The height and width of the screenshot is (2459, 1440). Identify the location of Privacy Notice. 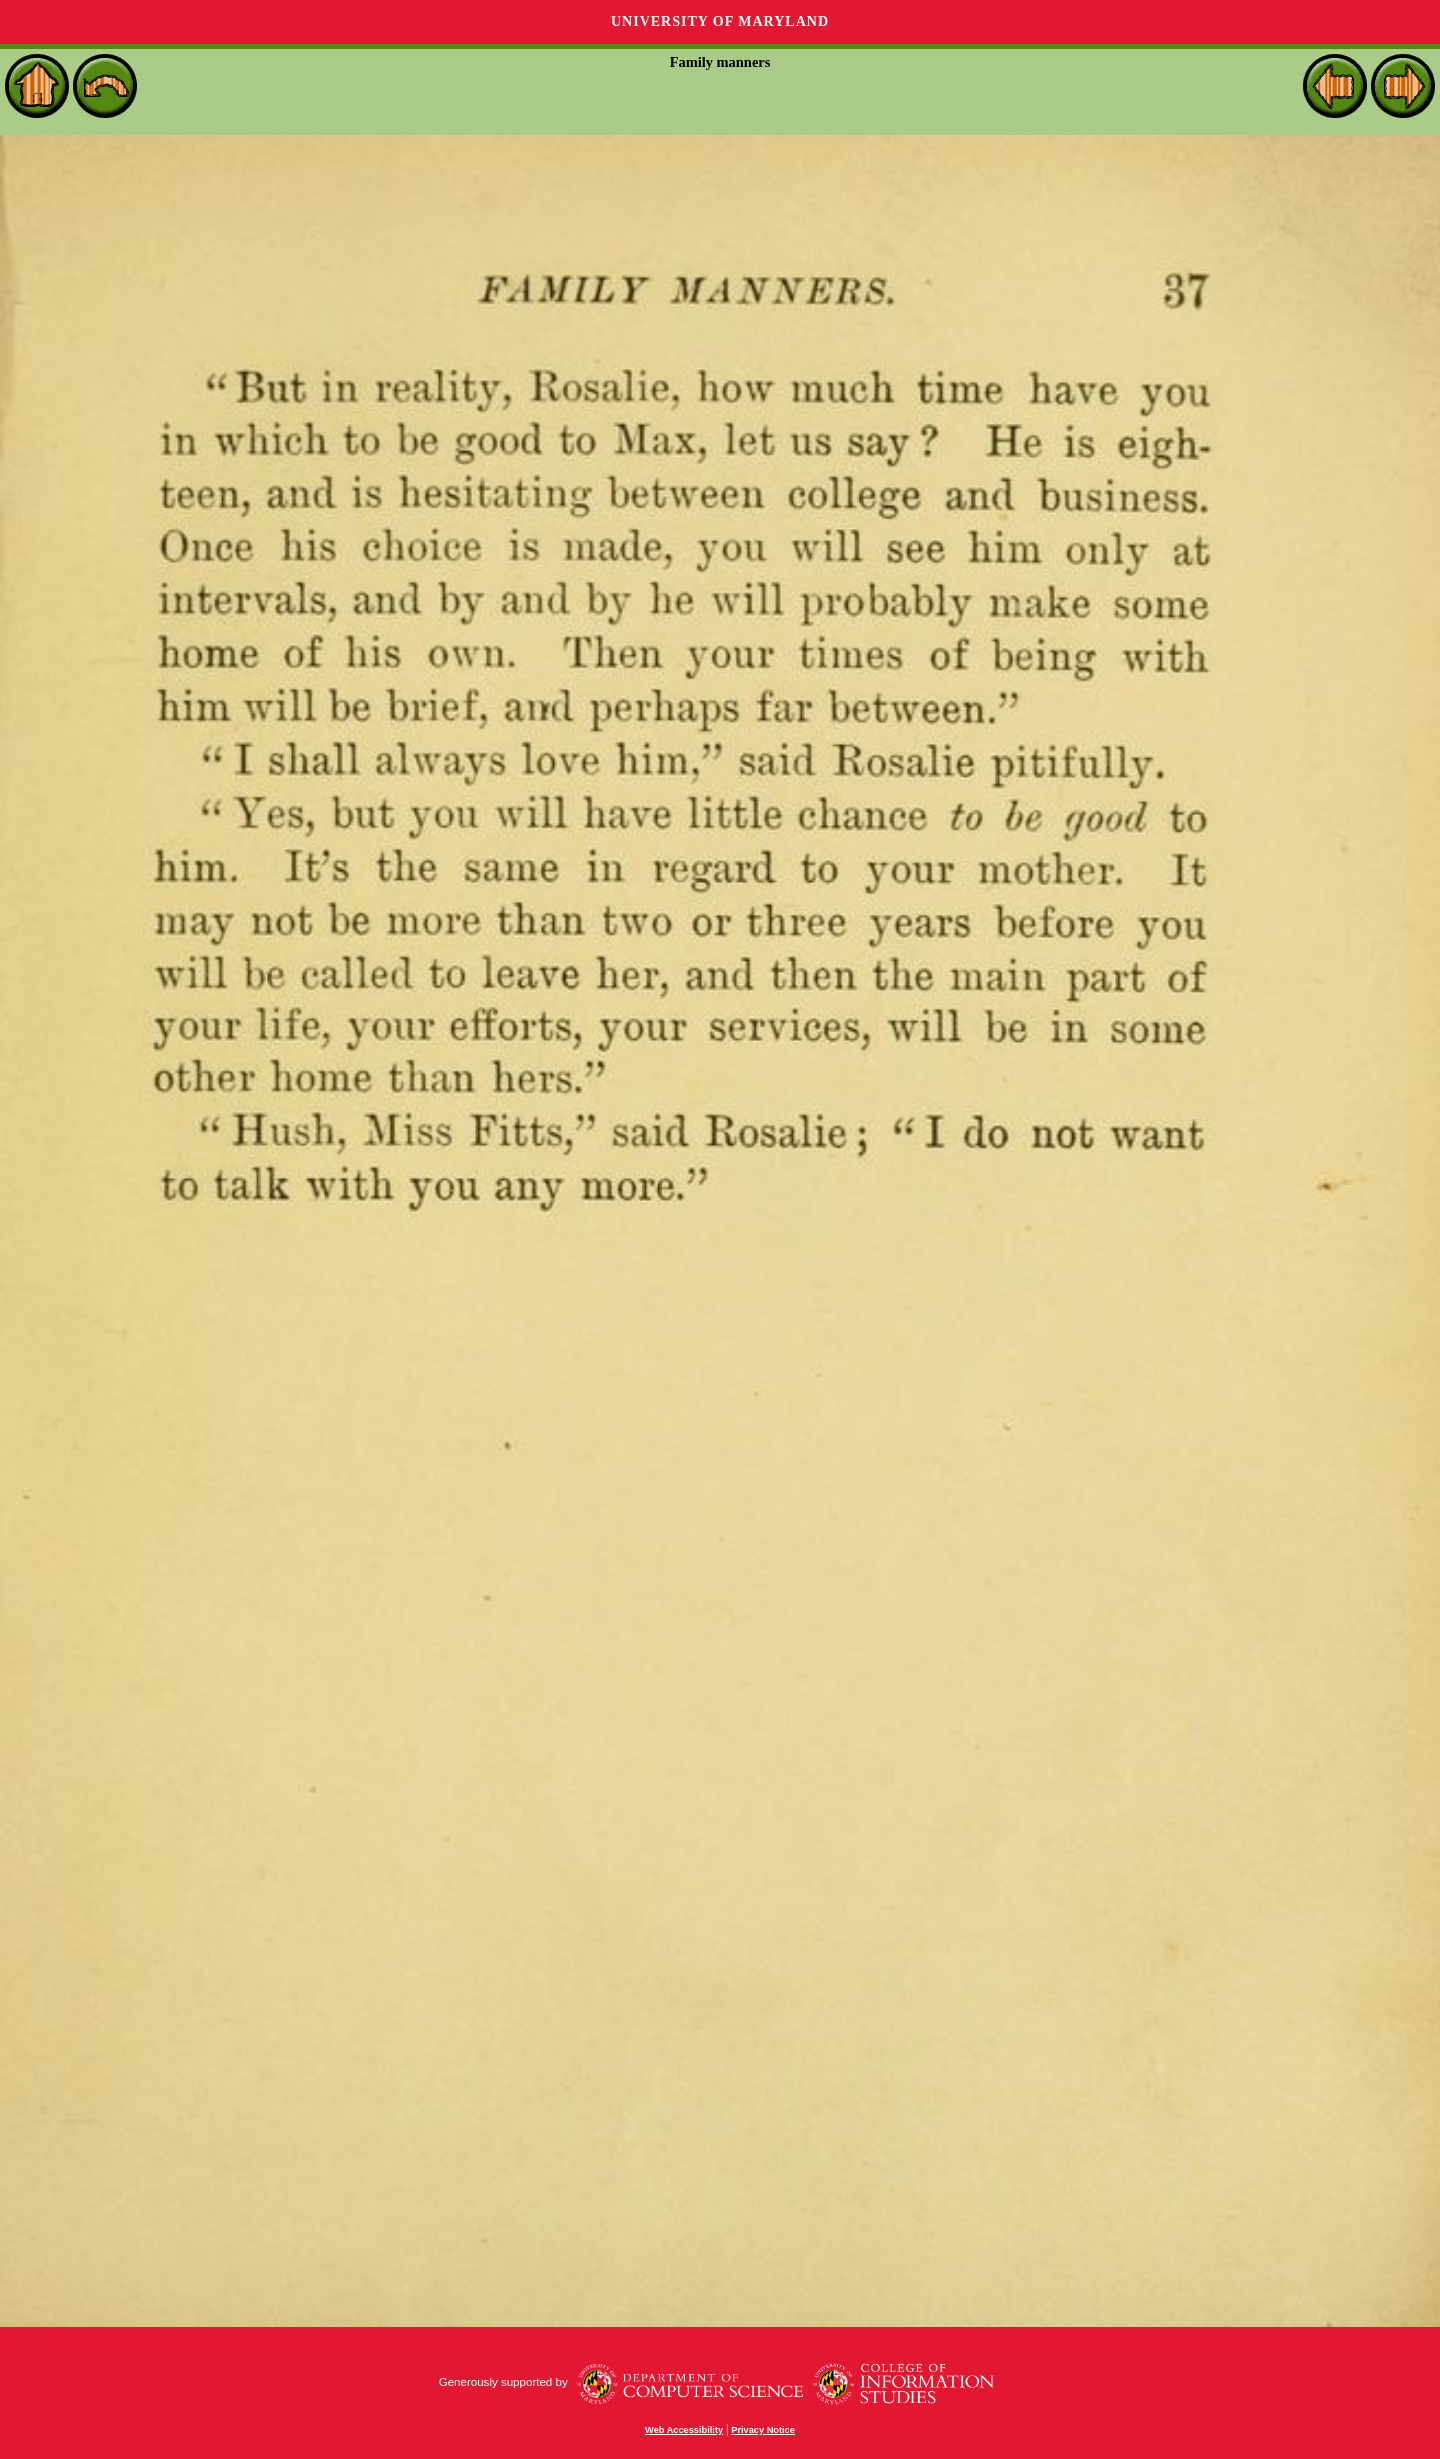
(763, 2430).